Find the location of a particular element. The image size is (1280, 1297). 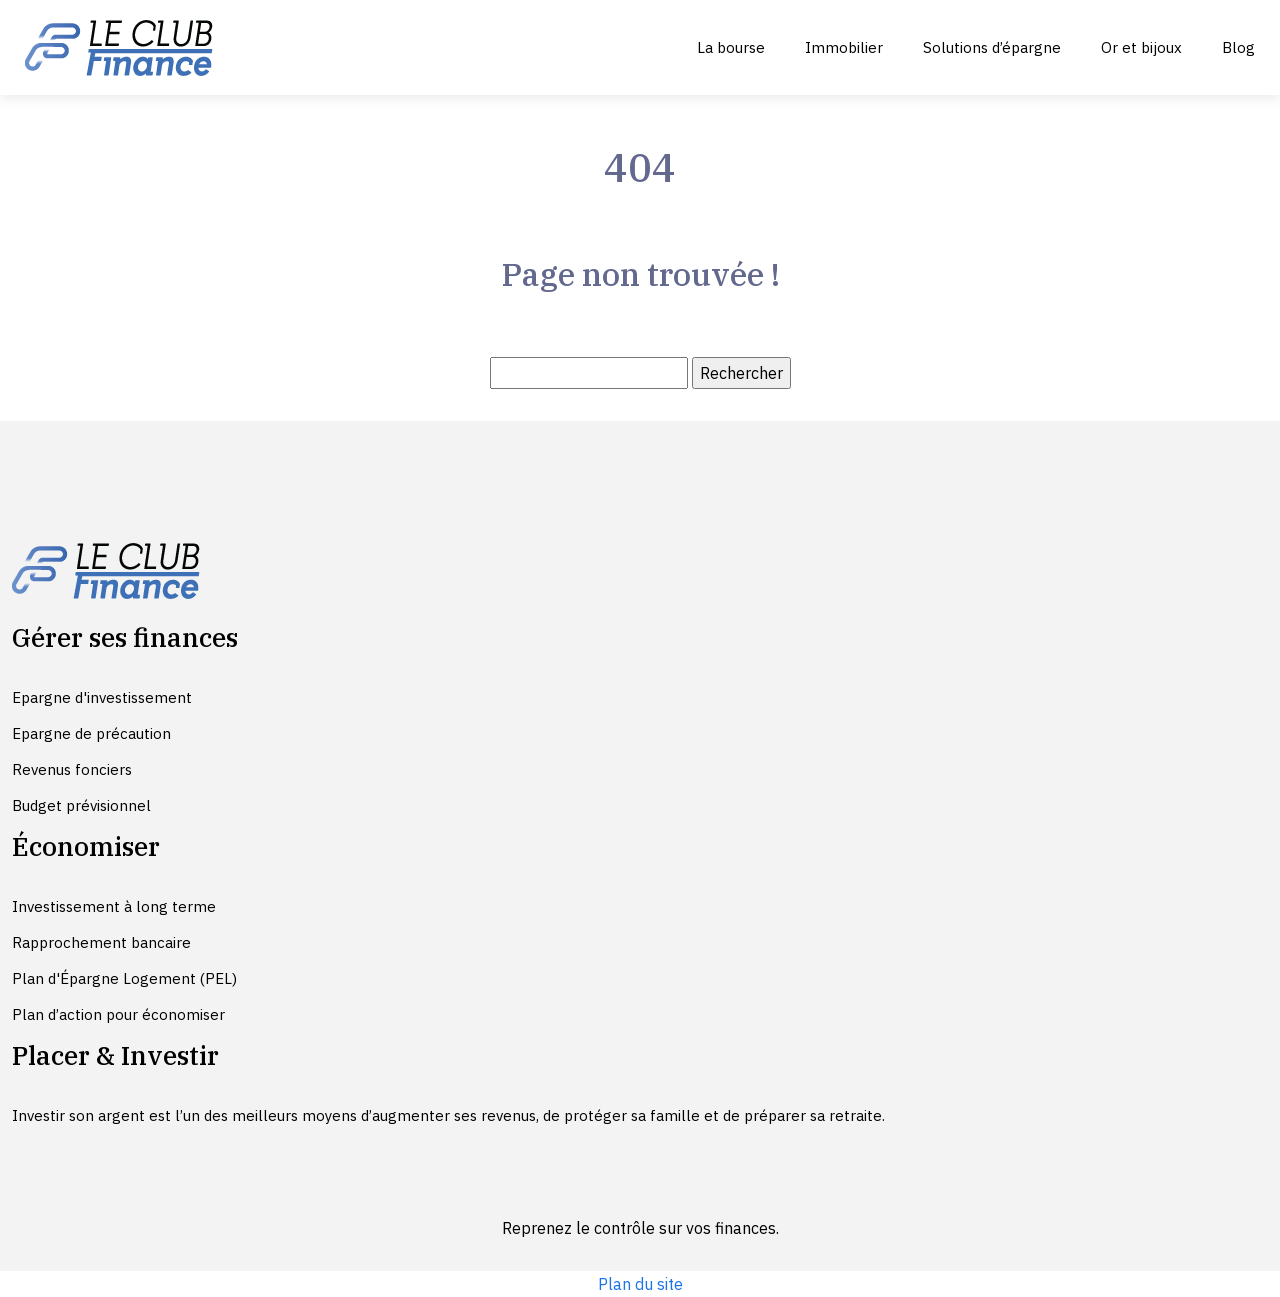

La bourse is located at coordinates (731, 47).